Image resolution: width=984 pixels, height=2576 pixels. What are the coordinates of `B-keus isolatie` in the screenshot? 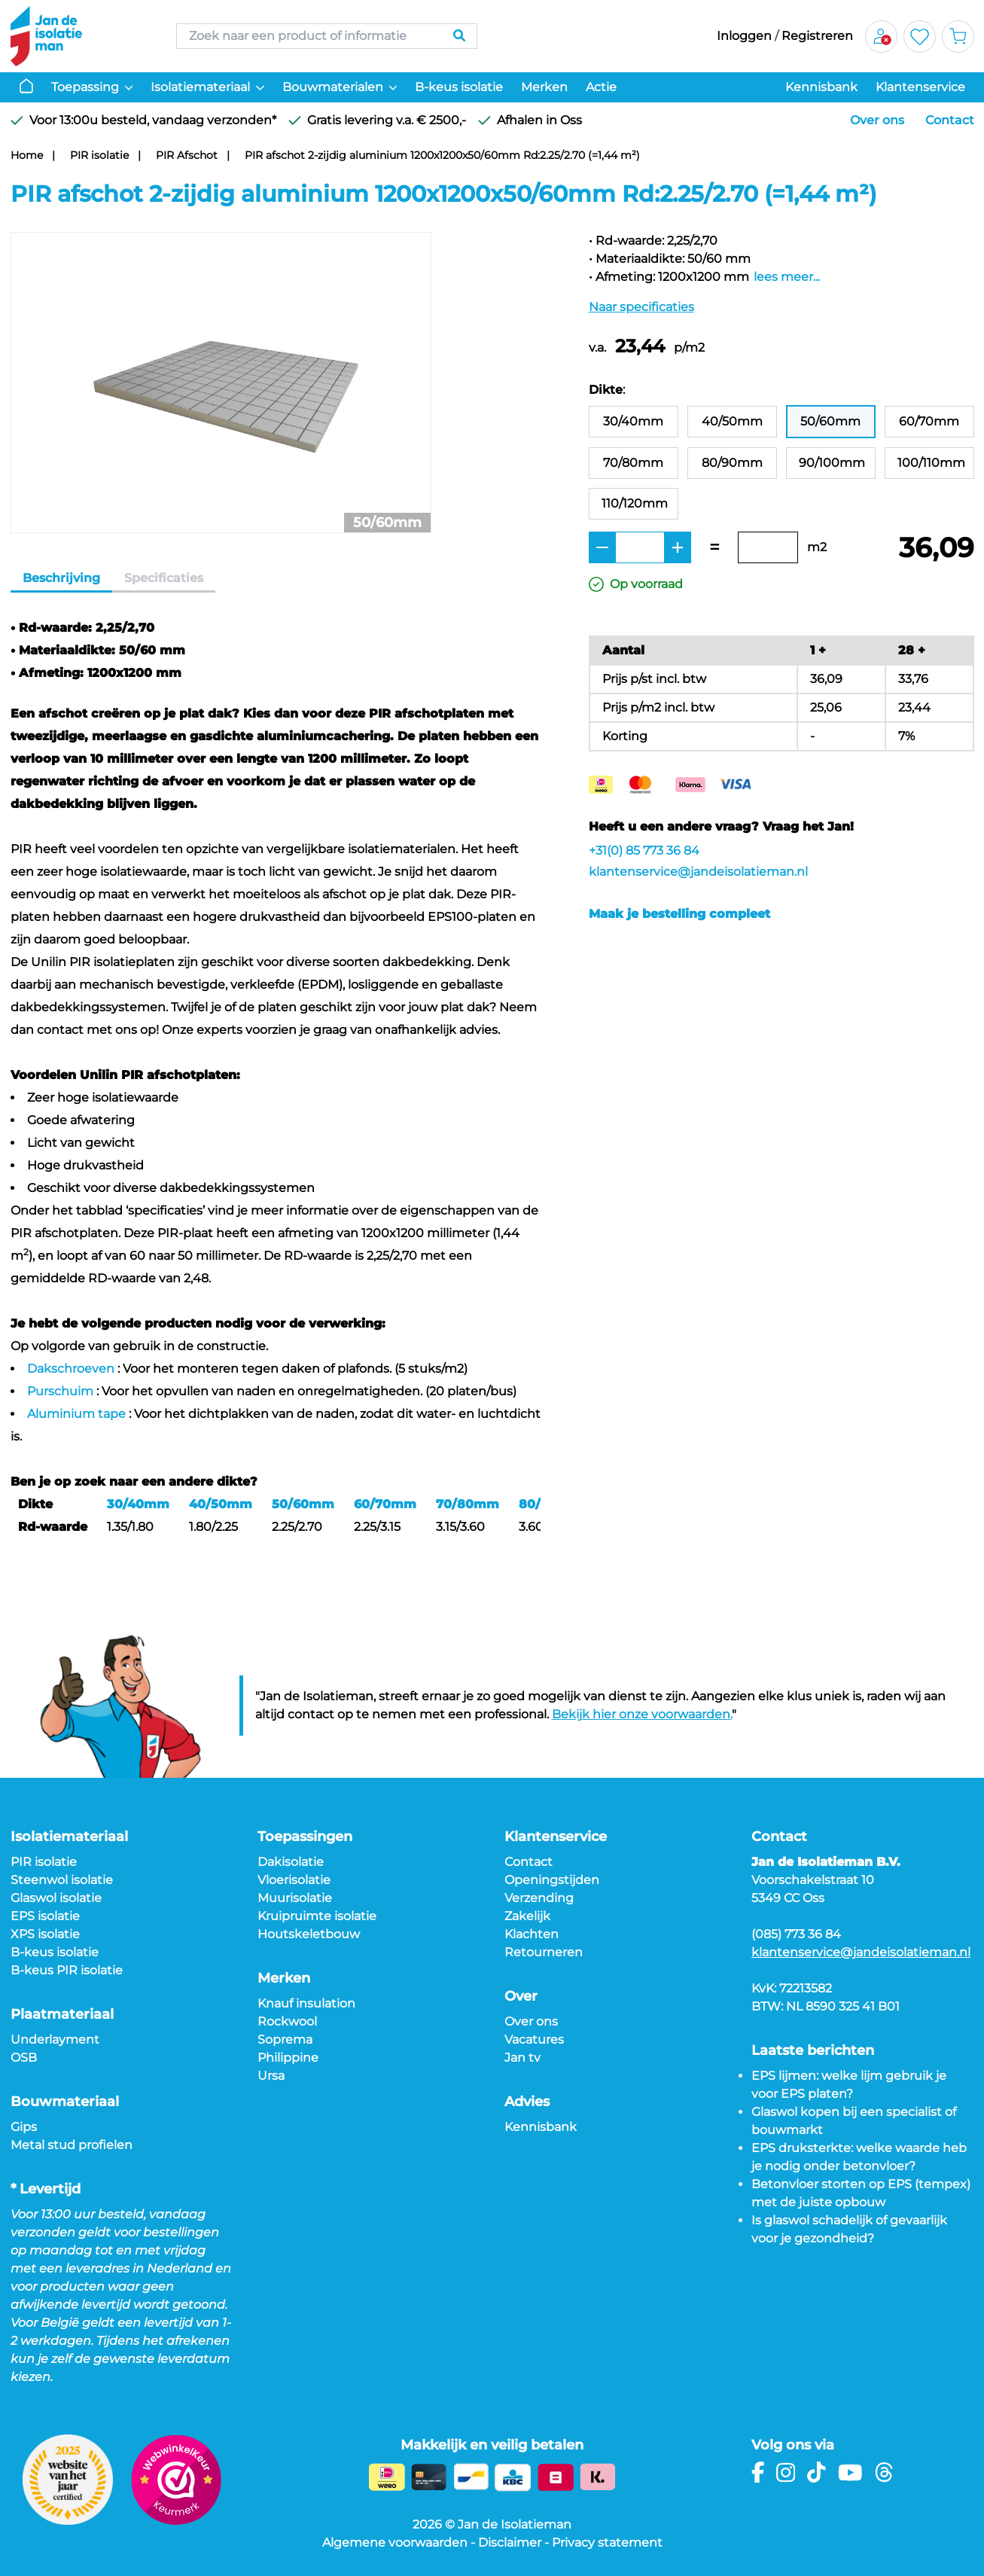 It's located at (459, 87).